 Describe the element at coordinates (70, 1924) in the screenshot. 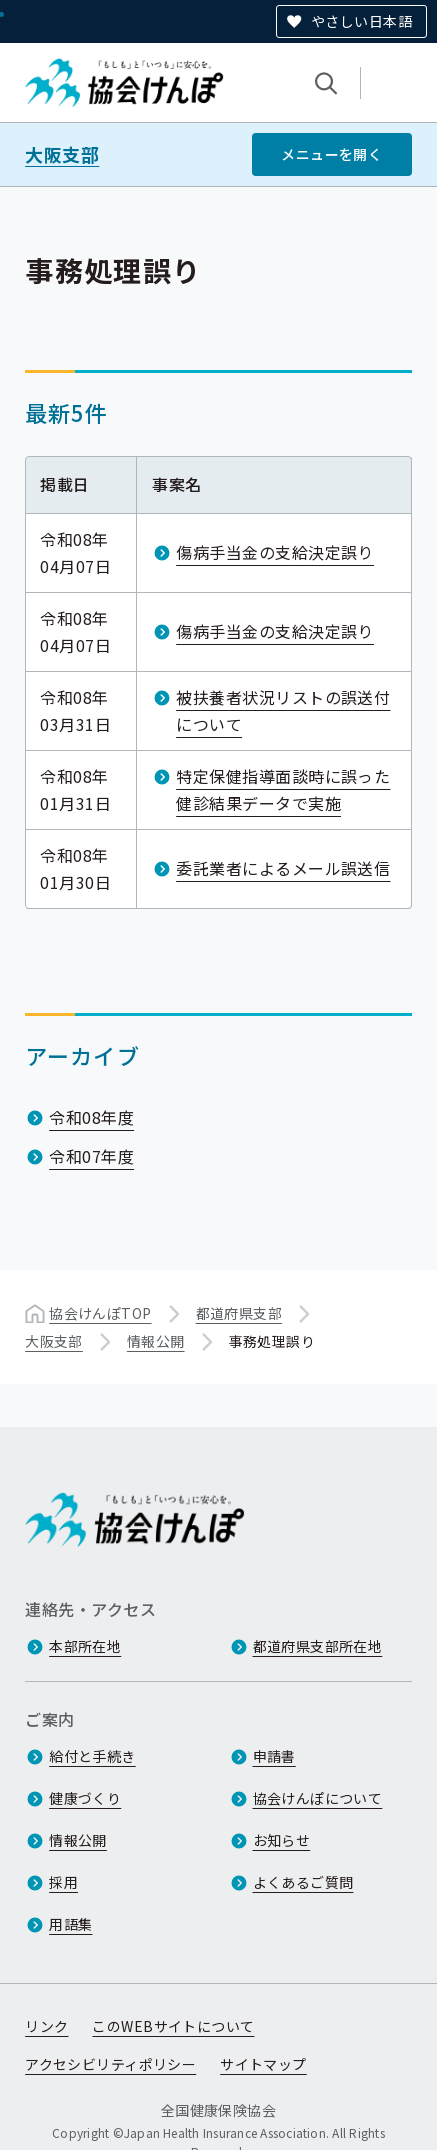

I see `用語集` at that location.